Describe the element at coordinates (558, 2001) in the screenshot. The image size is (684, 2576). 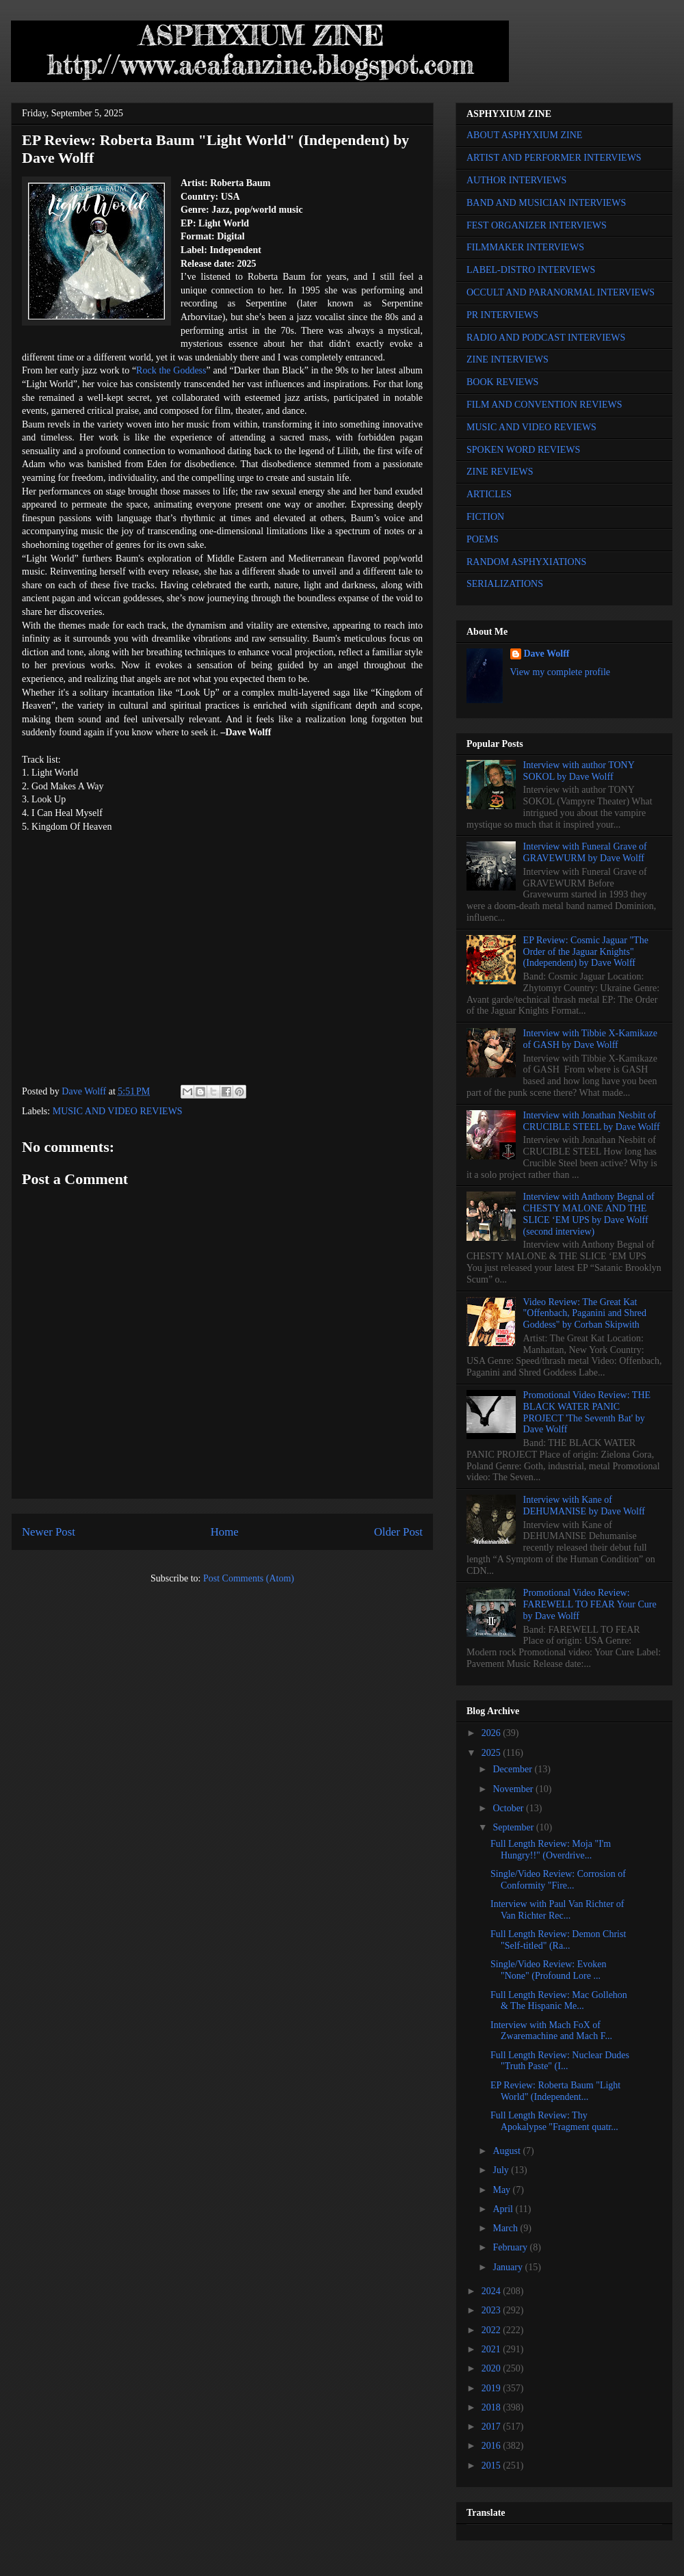
I see `Full Length Review: Mac Gollehon & The Hispanic Me...` at that location.